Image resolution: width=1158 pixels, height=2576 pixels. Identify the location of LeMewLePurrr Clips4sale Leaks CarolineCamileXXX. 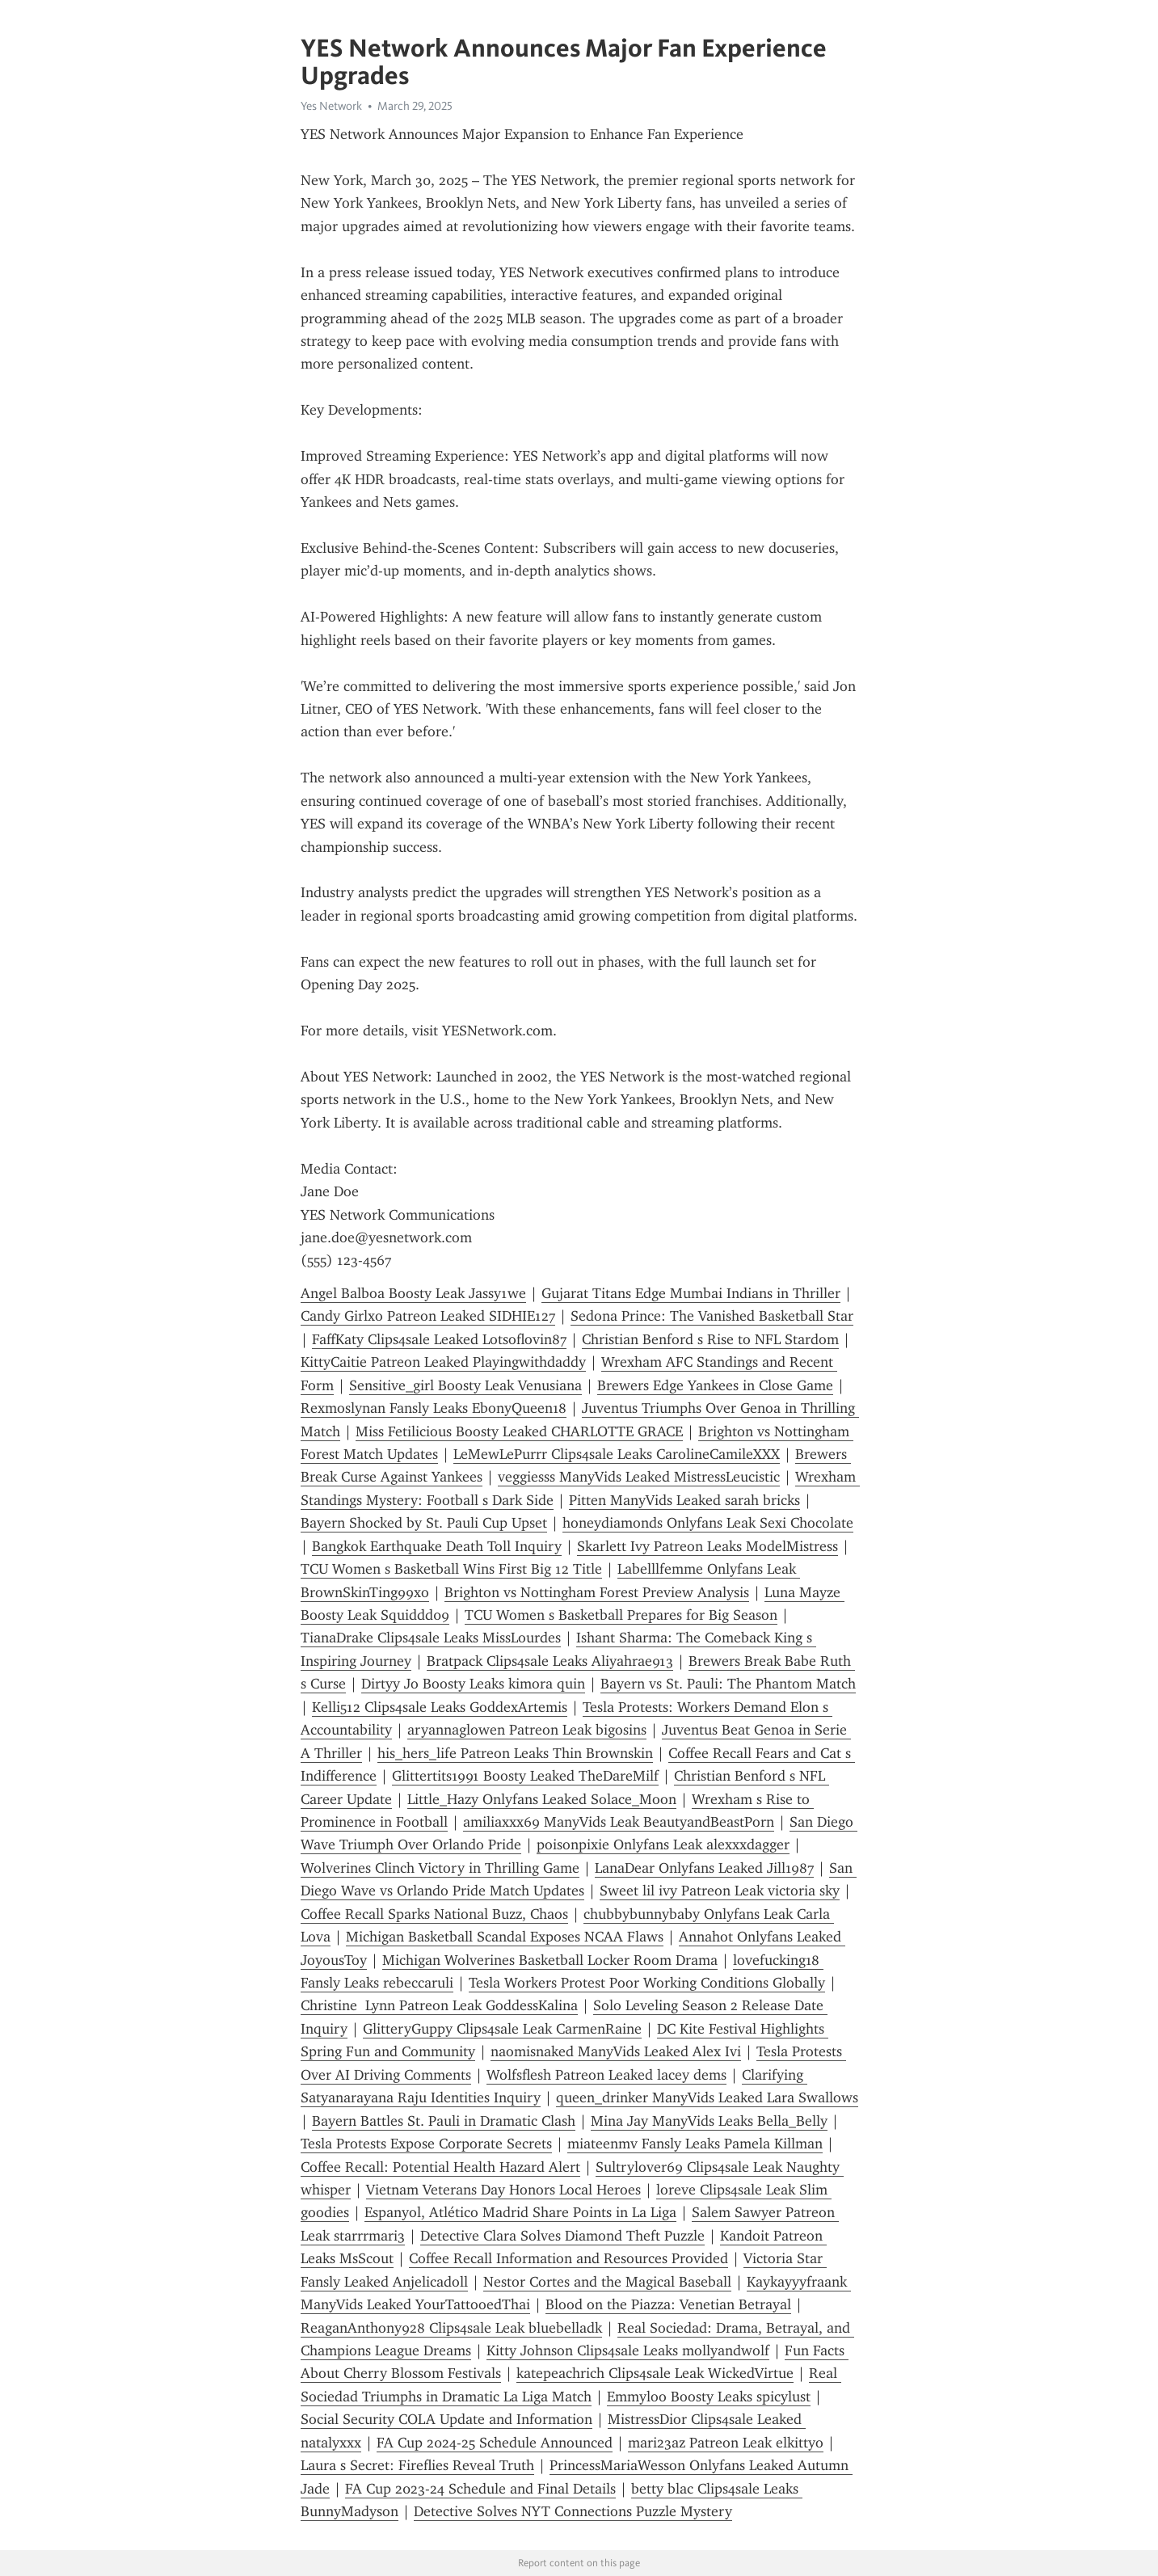
(616, 1454).